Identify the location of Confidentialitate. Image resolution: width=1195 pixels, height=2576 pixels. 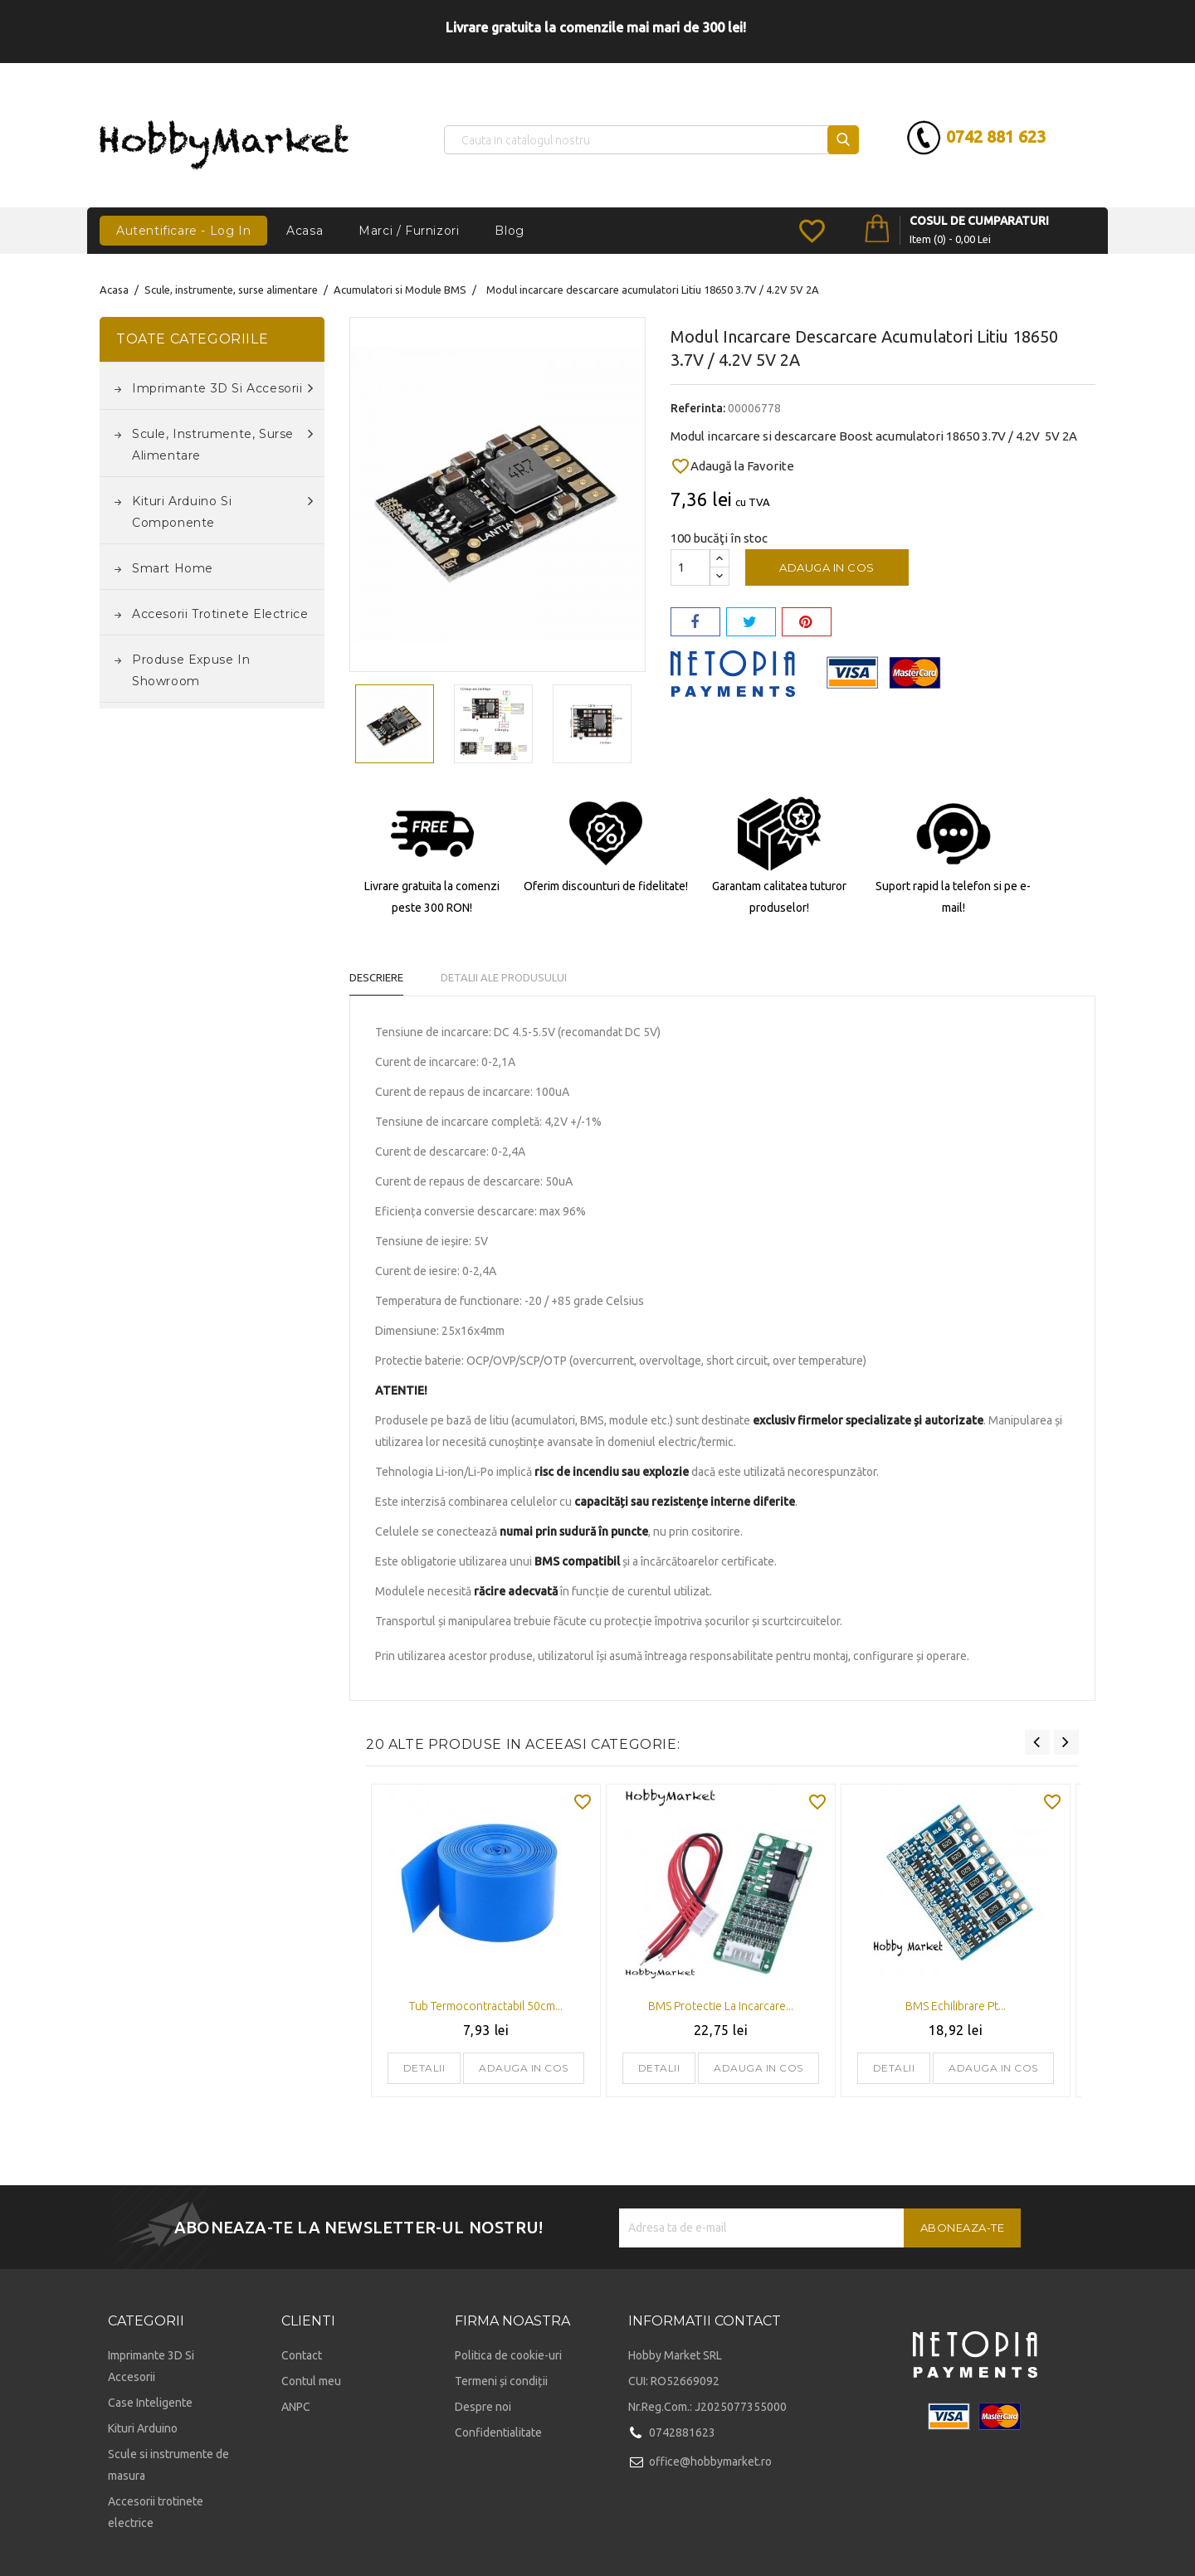
(498, 2432).